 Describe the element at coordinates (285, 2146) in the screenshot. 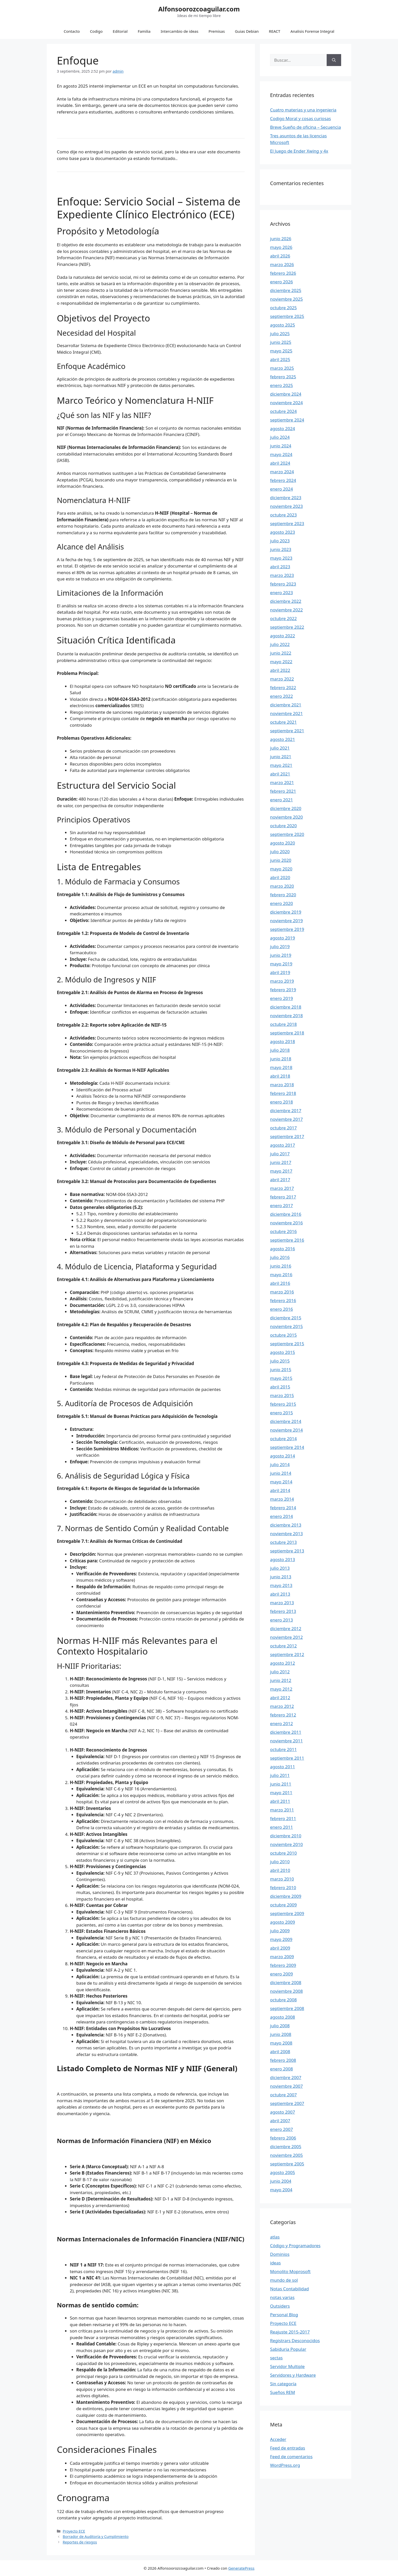

I see `diciembre 2005` at that location.